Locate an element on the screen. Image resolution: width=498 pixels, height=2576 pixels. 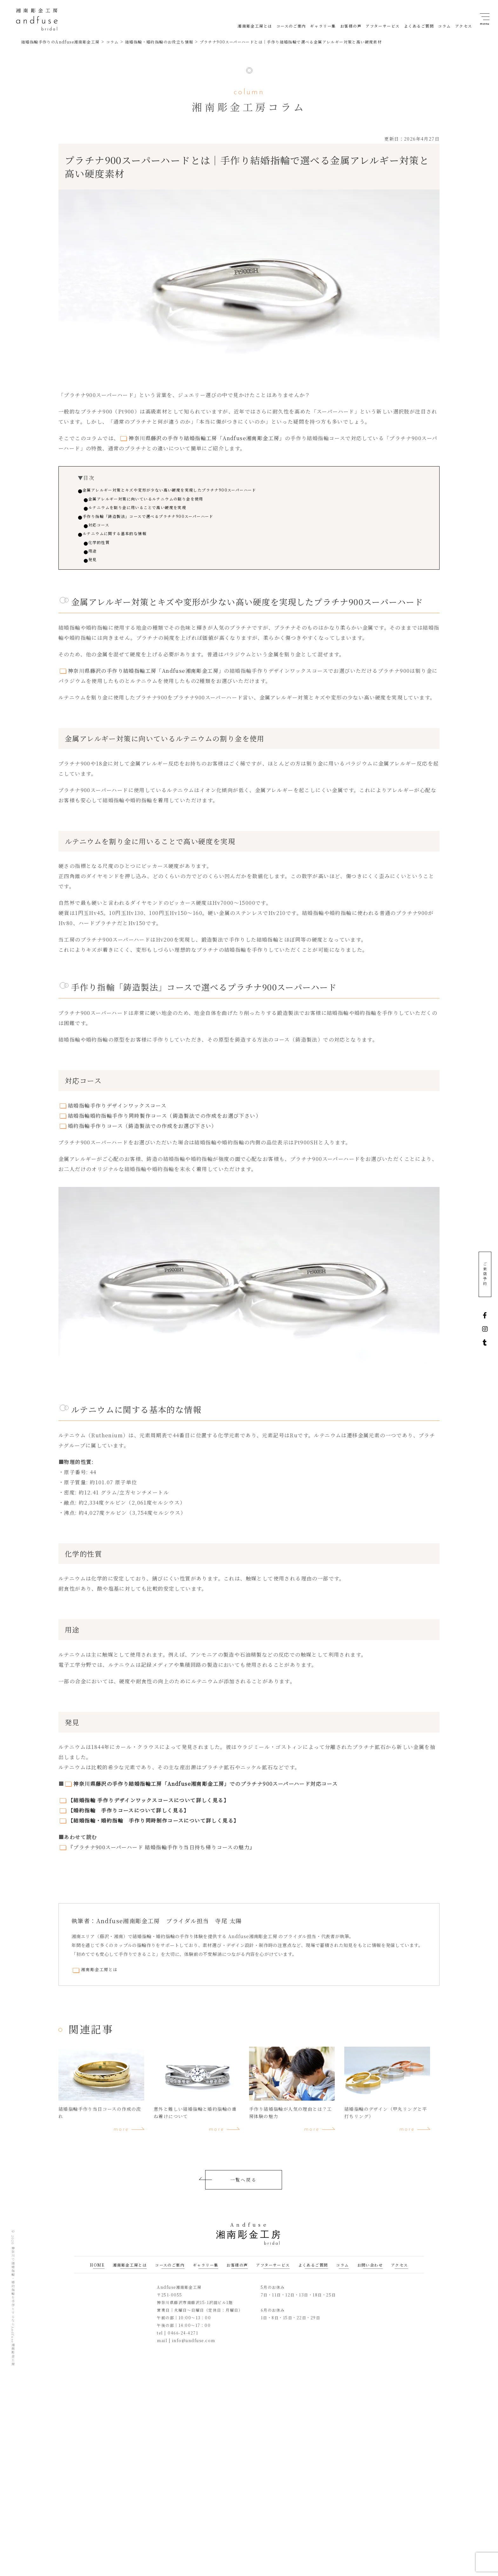
コラム is located at coordinates (342, 2274).